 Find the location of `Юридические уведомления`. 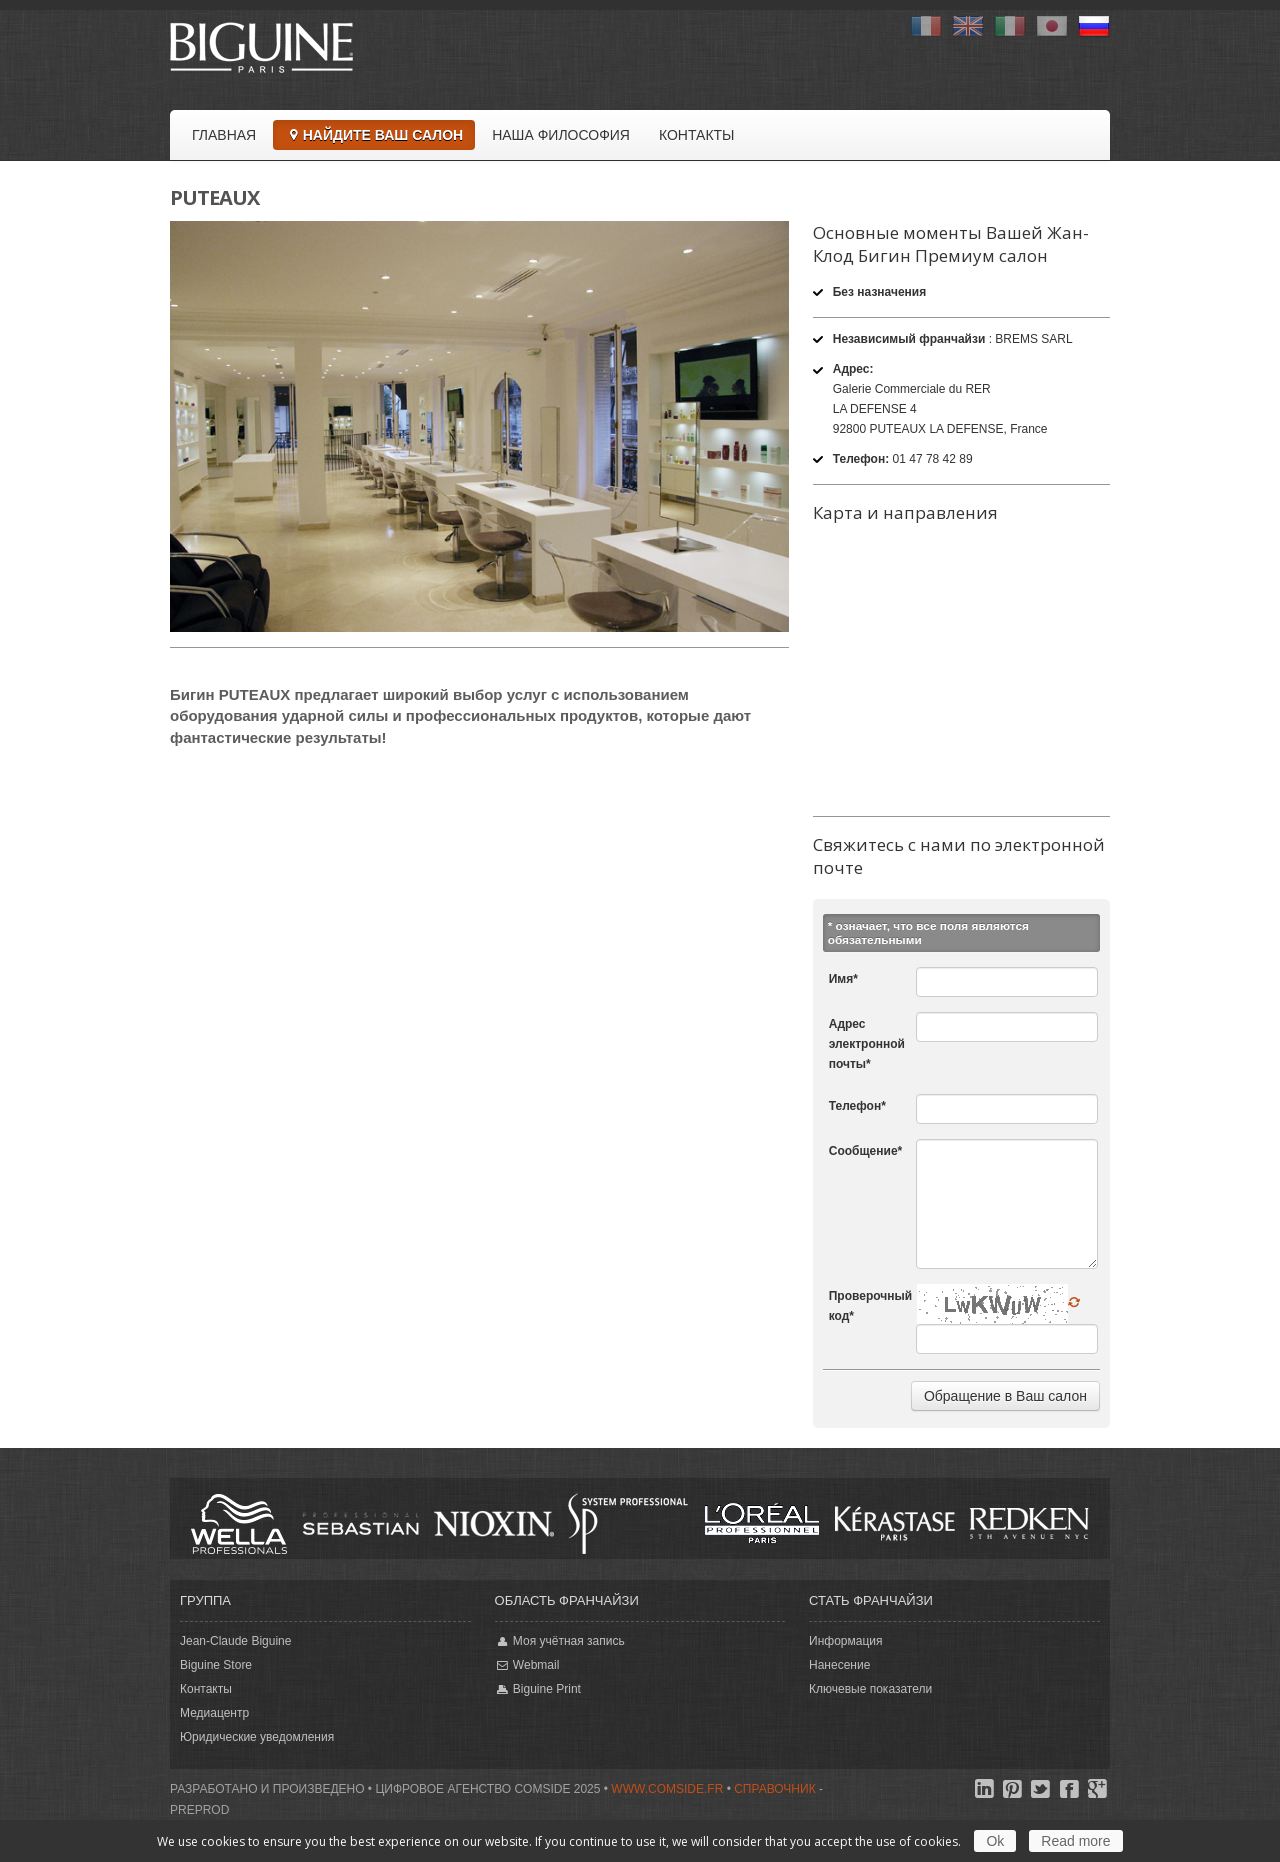

Юридические уведомления is located at coordinates (257, 1737).